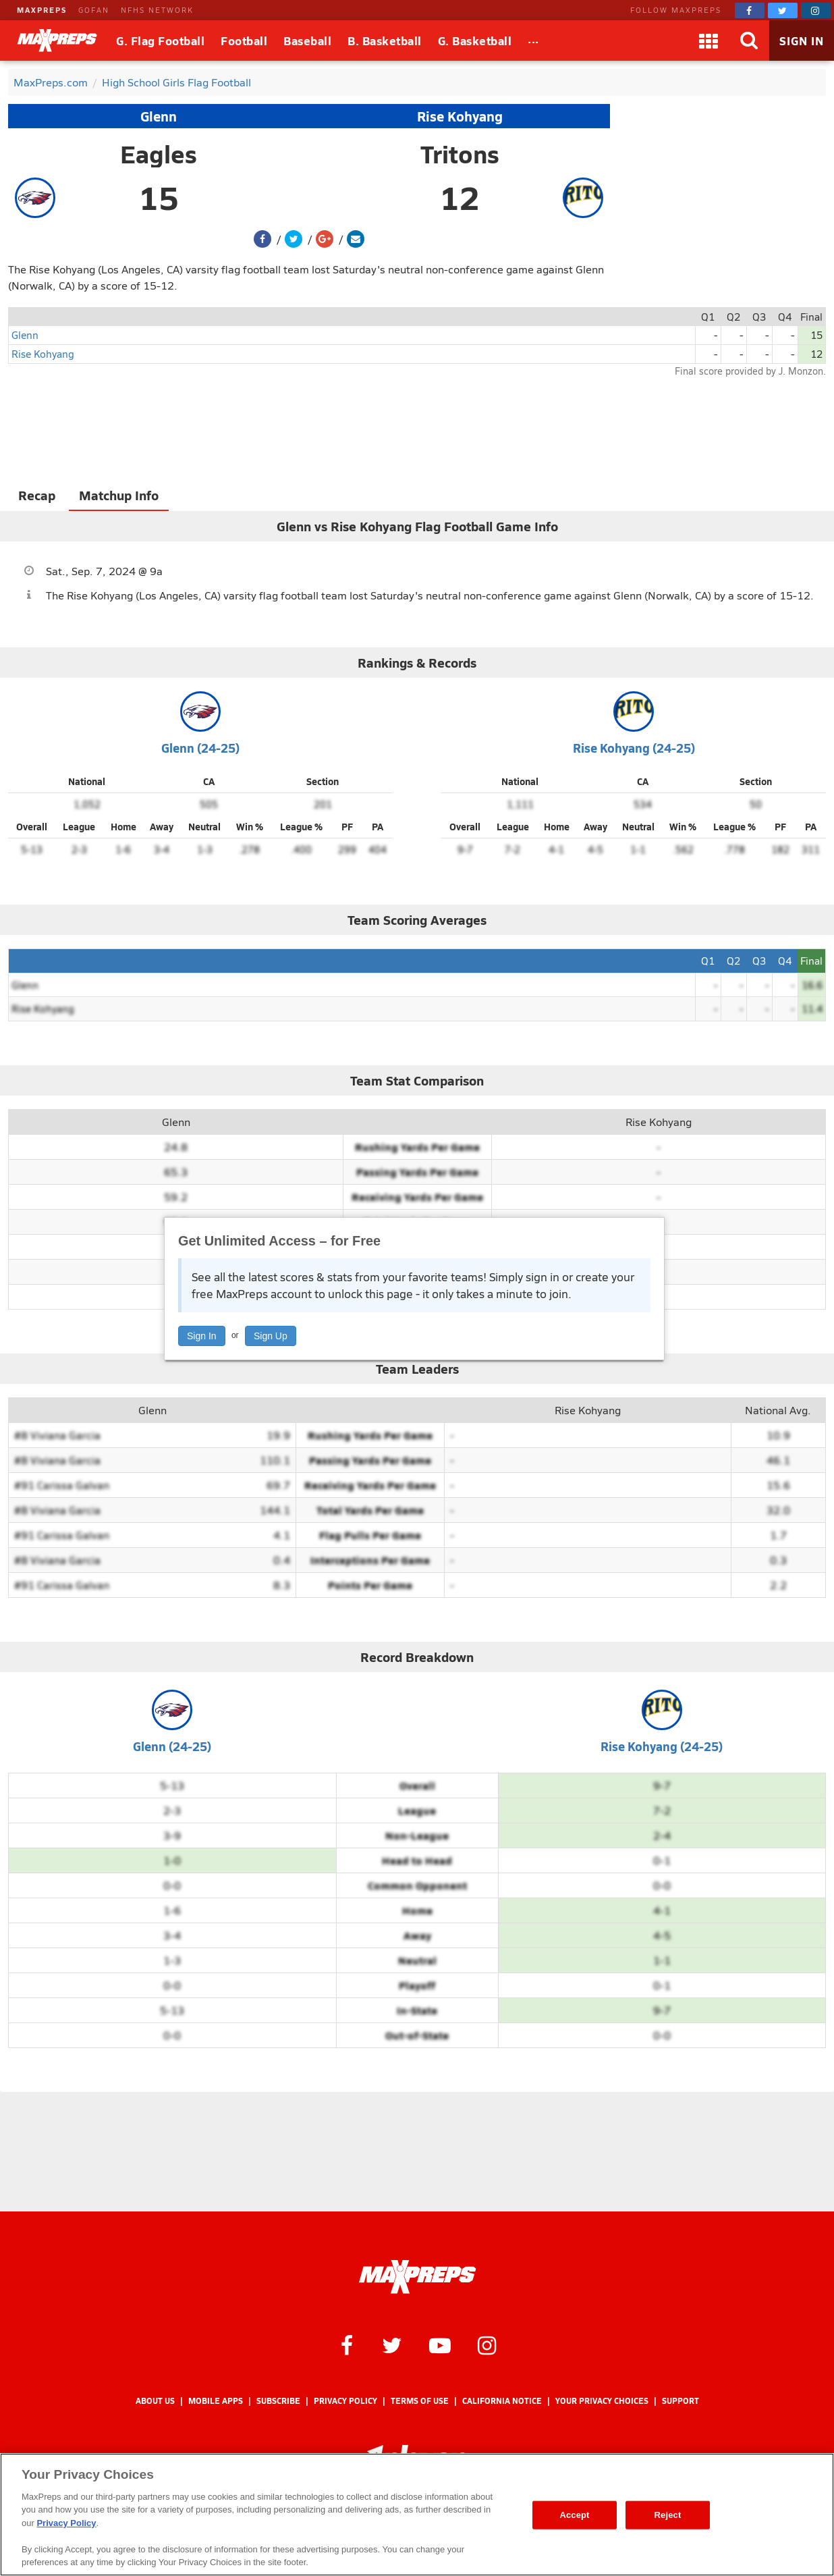 This screenshot has height=2576, width=834. Describe the element at coordinates (417, 2514) in the screenshot. I see `[region]` at that location.